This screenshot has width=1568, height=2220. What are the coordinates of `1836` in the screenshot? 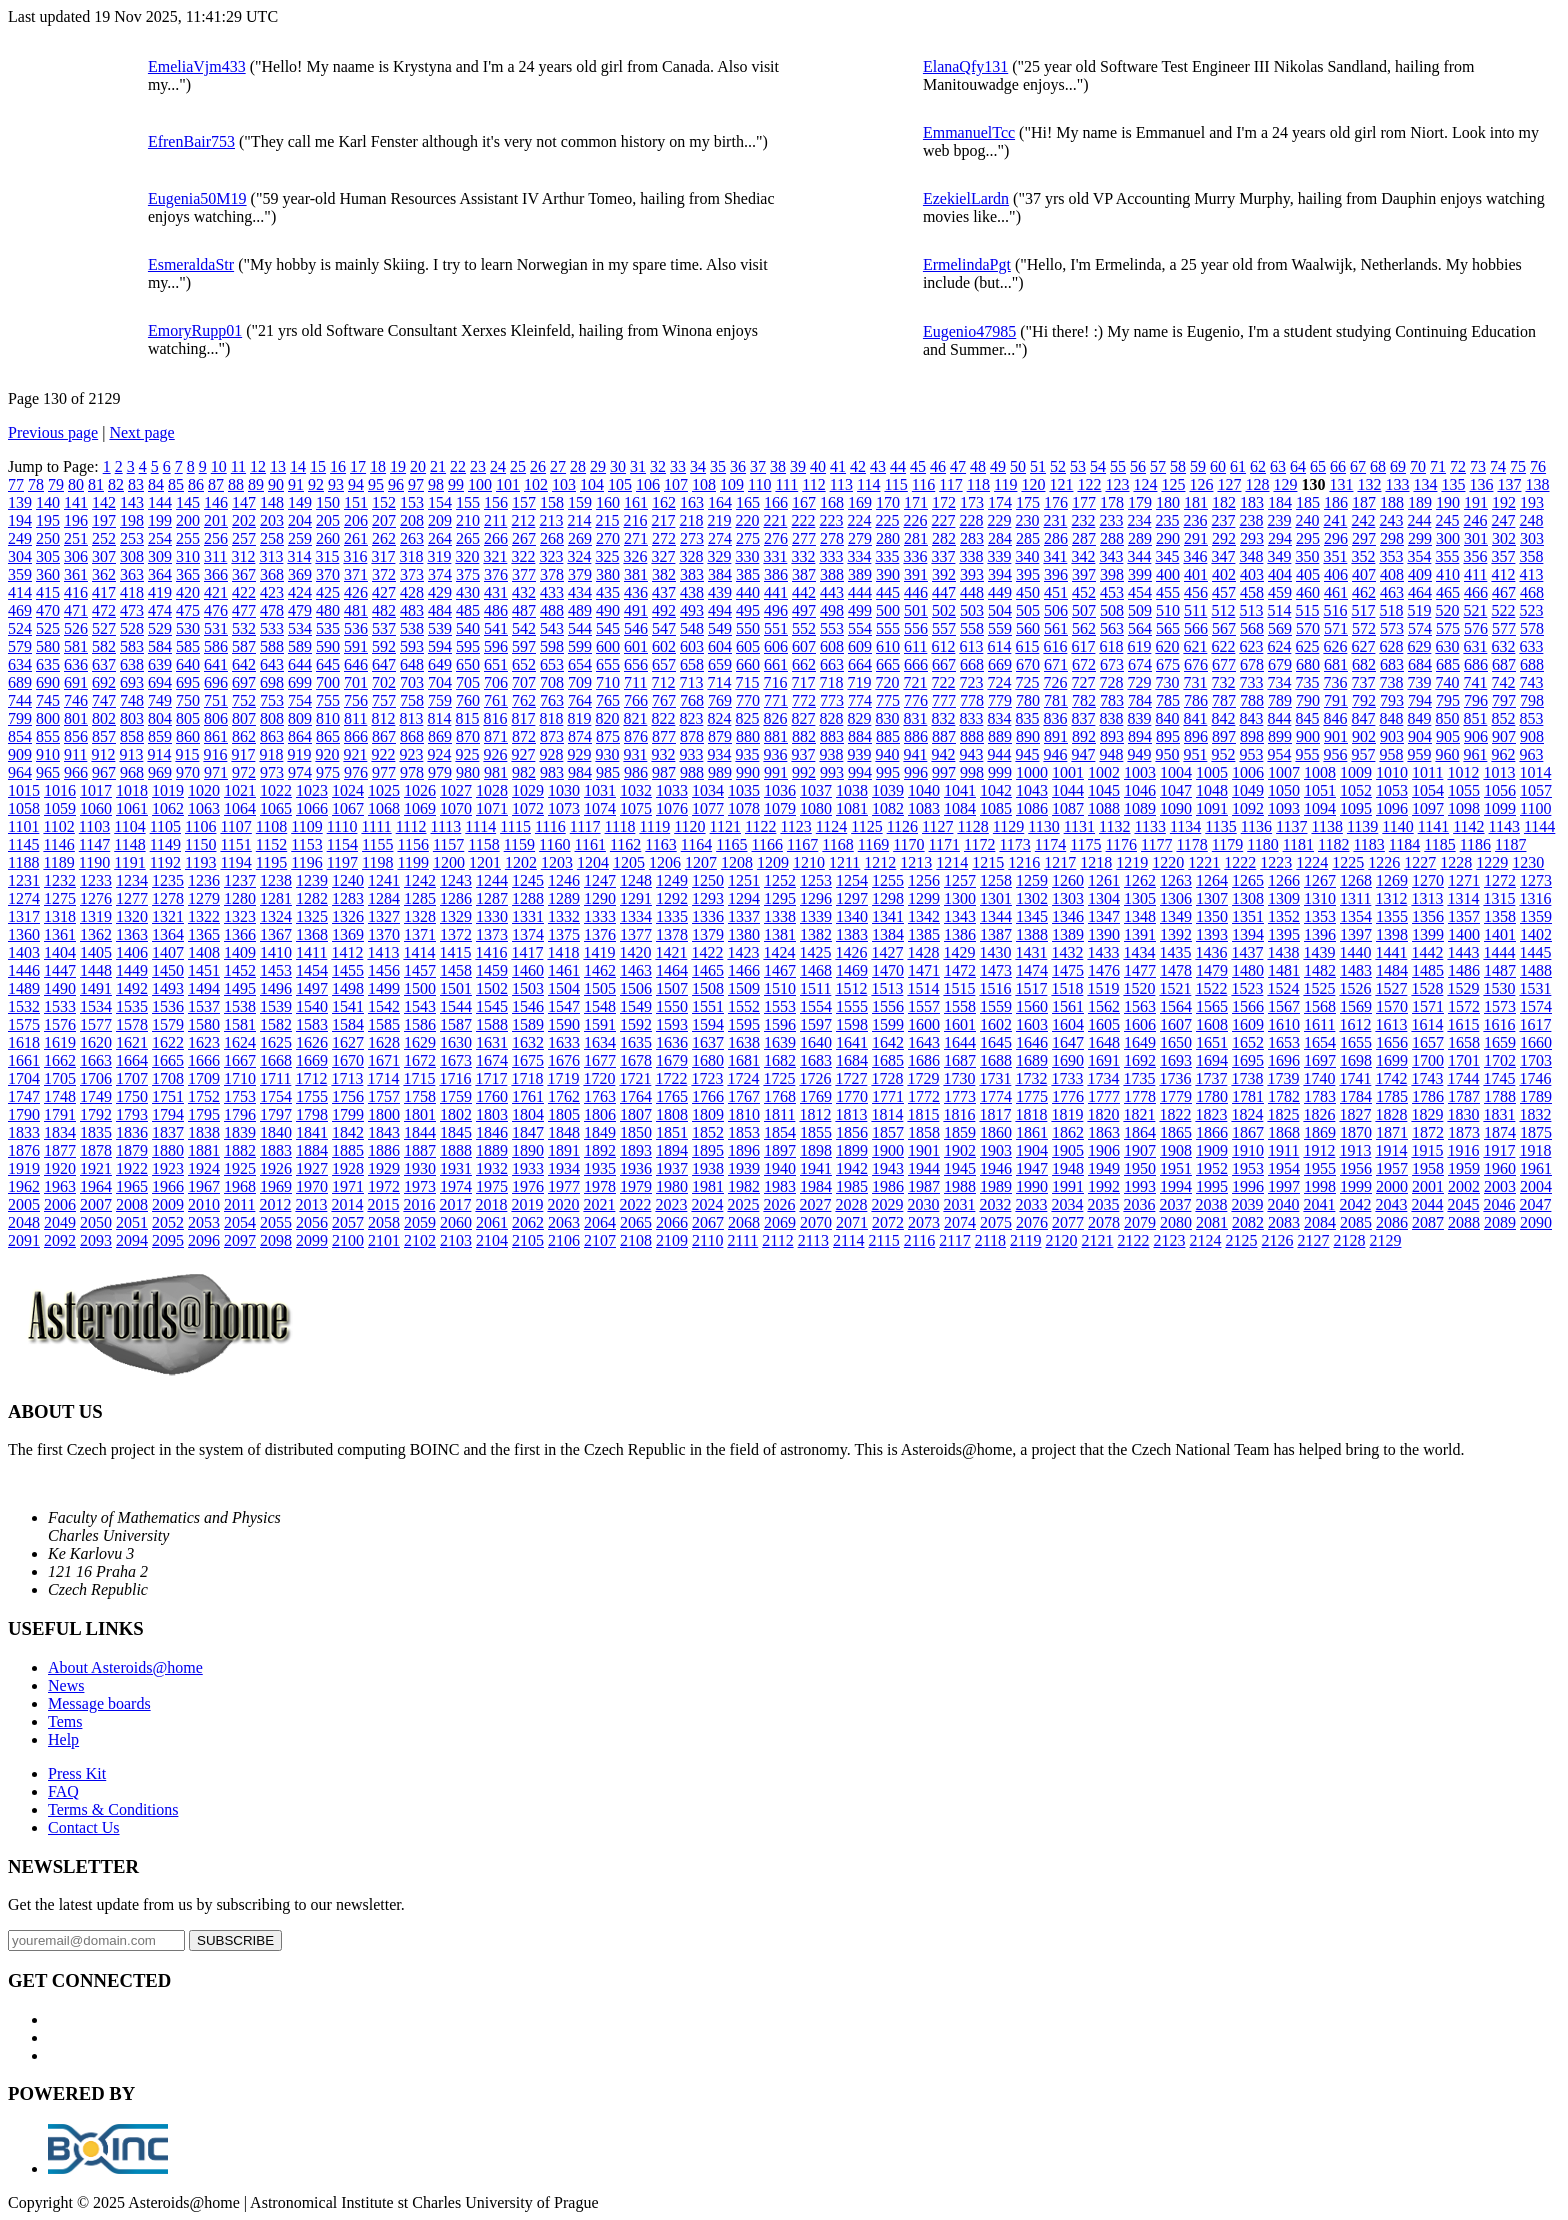 It's located at (132, 1132).